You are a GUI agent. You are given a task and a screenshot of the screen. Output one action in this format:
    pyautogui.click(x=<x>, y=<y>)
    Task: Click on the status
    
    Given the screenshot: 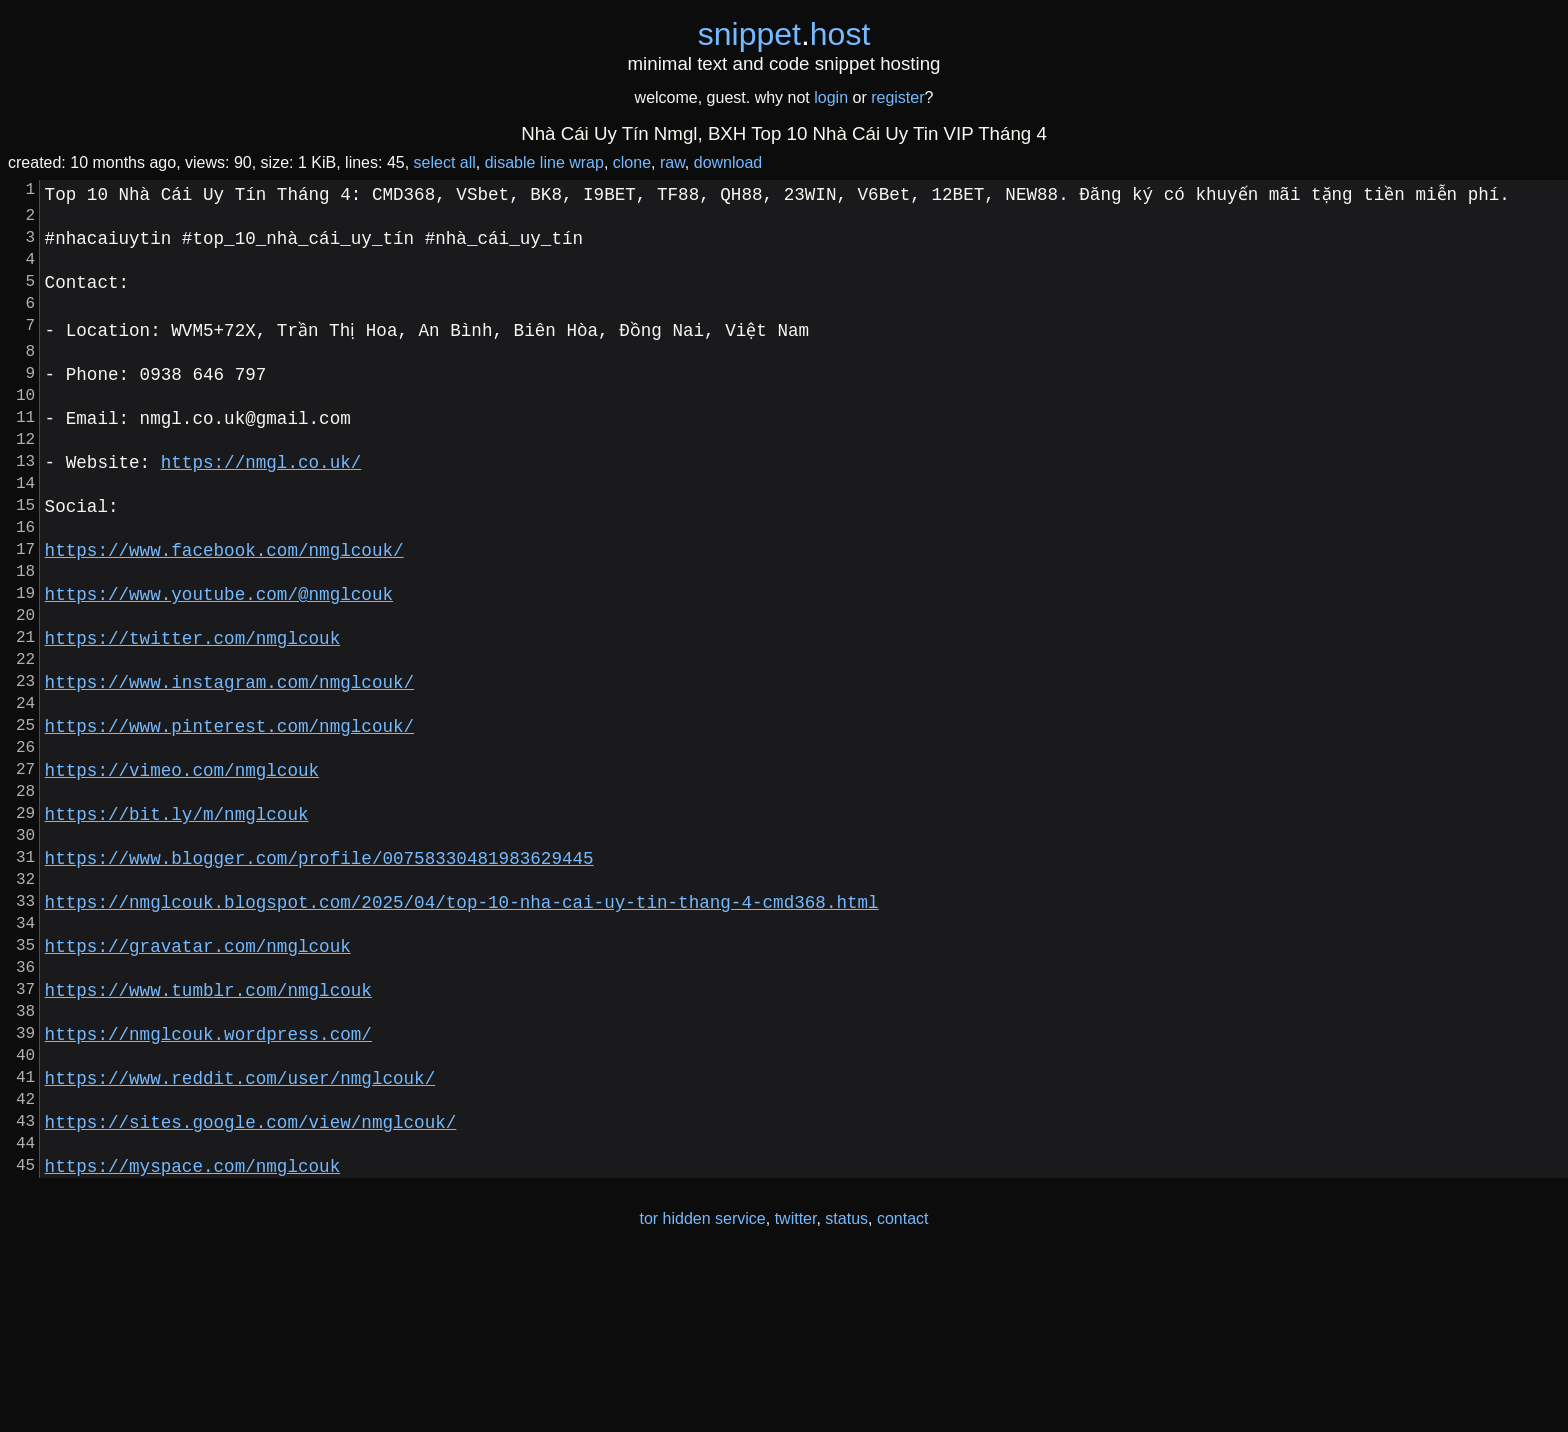 What is the action you would take?
    pyautogui.click(x=846, y=1390)
    